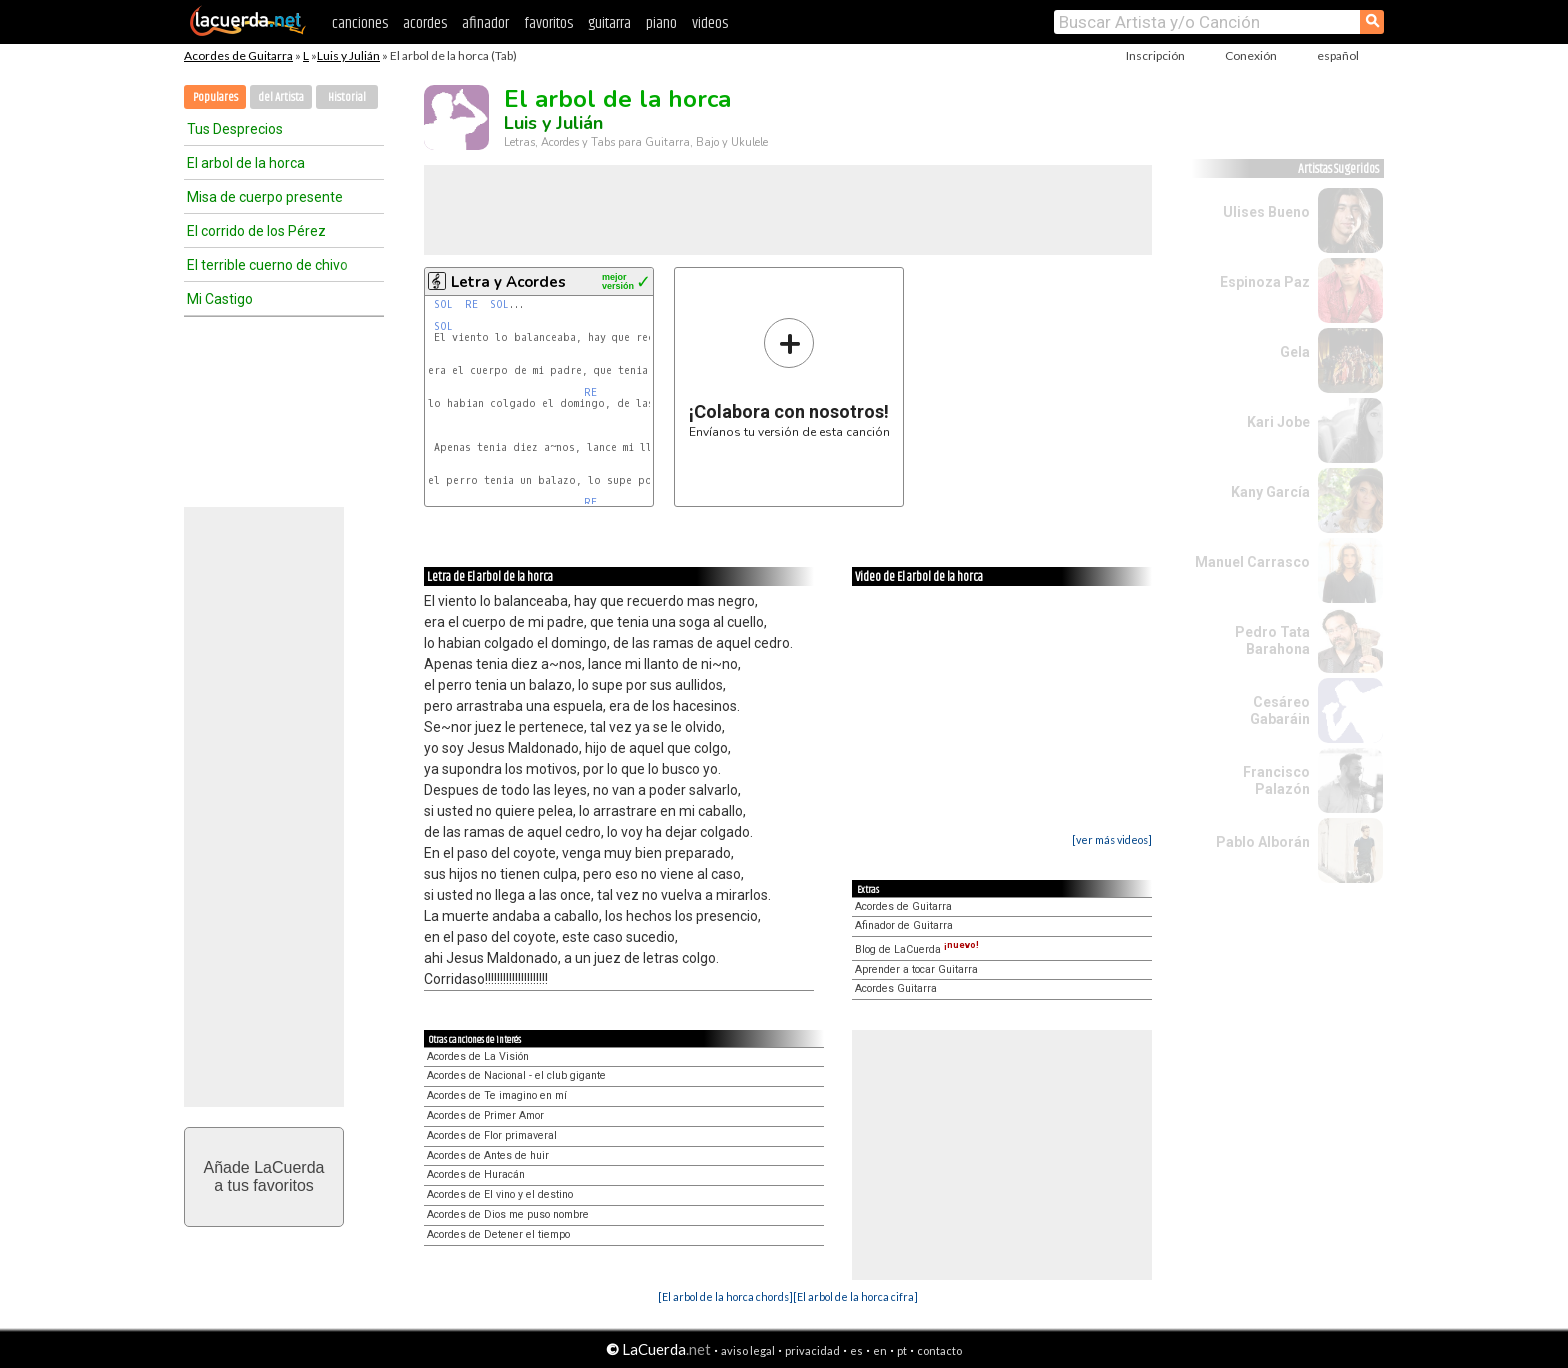 The image size is (1568, 1368). What do you see at coordinates (267, 265) in the screenshot?
I see `El terrible cuerno de chivo` at bounding box center [267, 265].